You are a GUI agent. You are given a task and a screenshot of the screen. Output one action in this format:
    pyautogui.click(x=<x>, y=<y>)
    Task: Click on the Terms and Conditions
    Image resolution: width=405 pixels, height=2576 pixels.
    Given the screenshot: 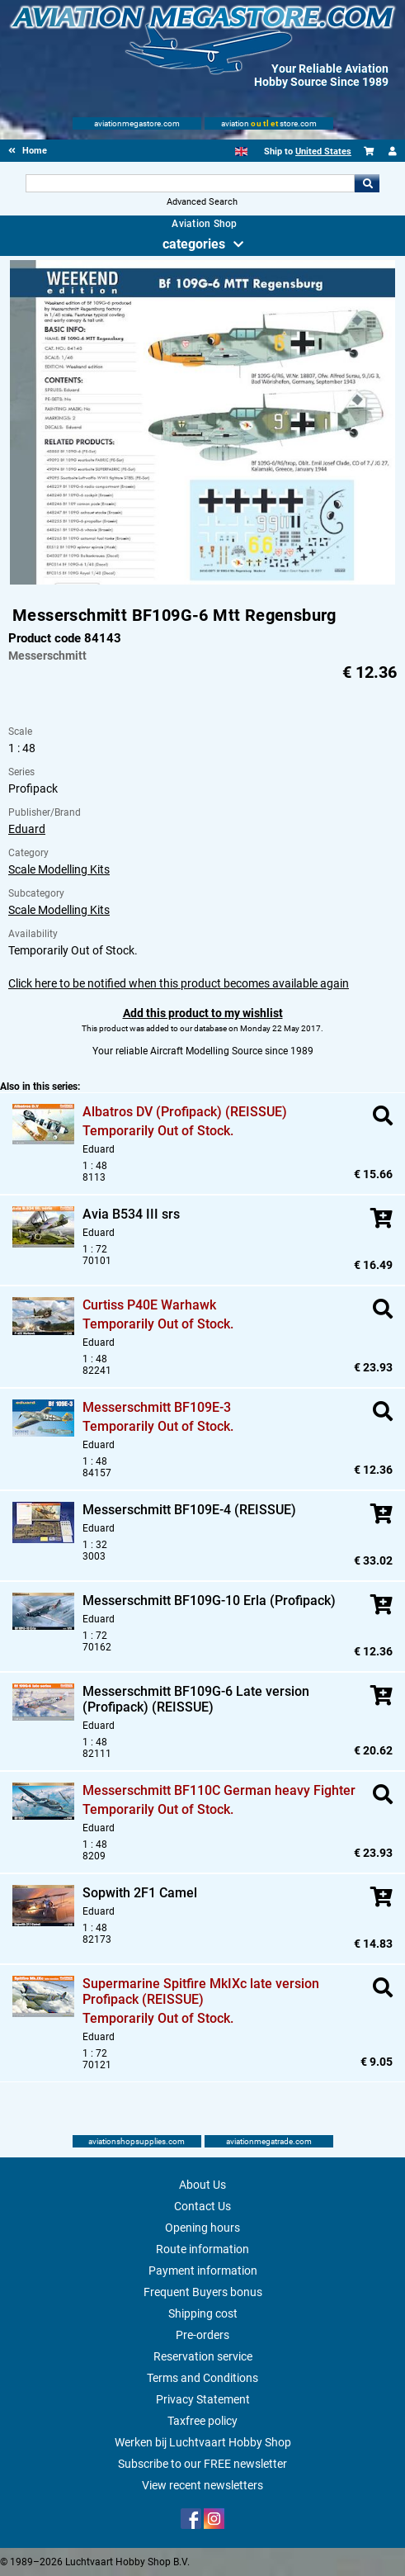 What is the action you would take?
    pyautogui.click(x=202, y=2377)
    